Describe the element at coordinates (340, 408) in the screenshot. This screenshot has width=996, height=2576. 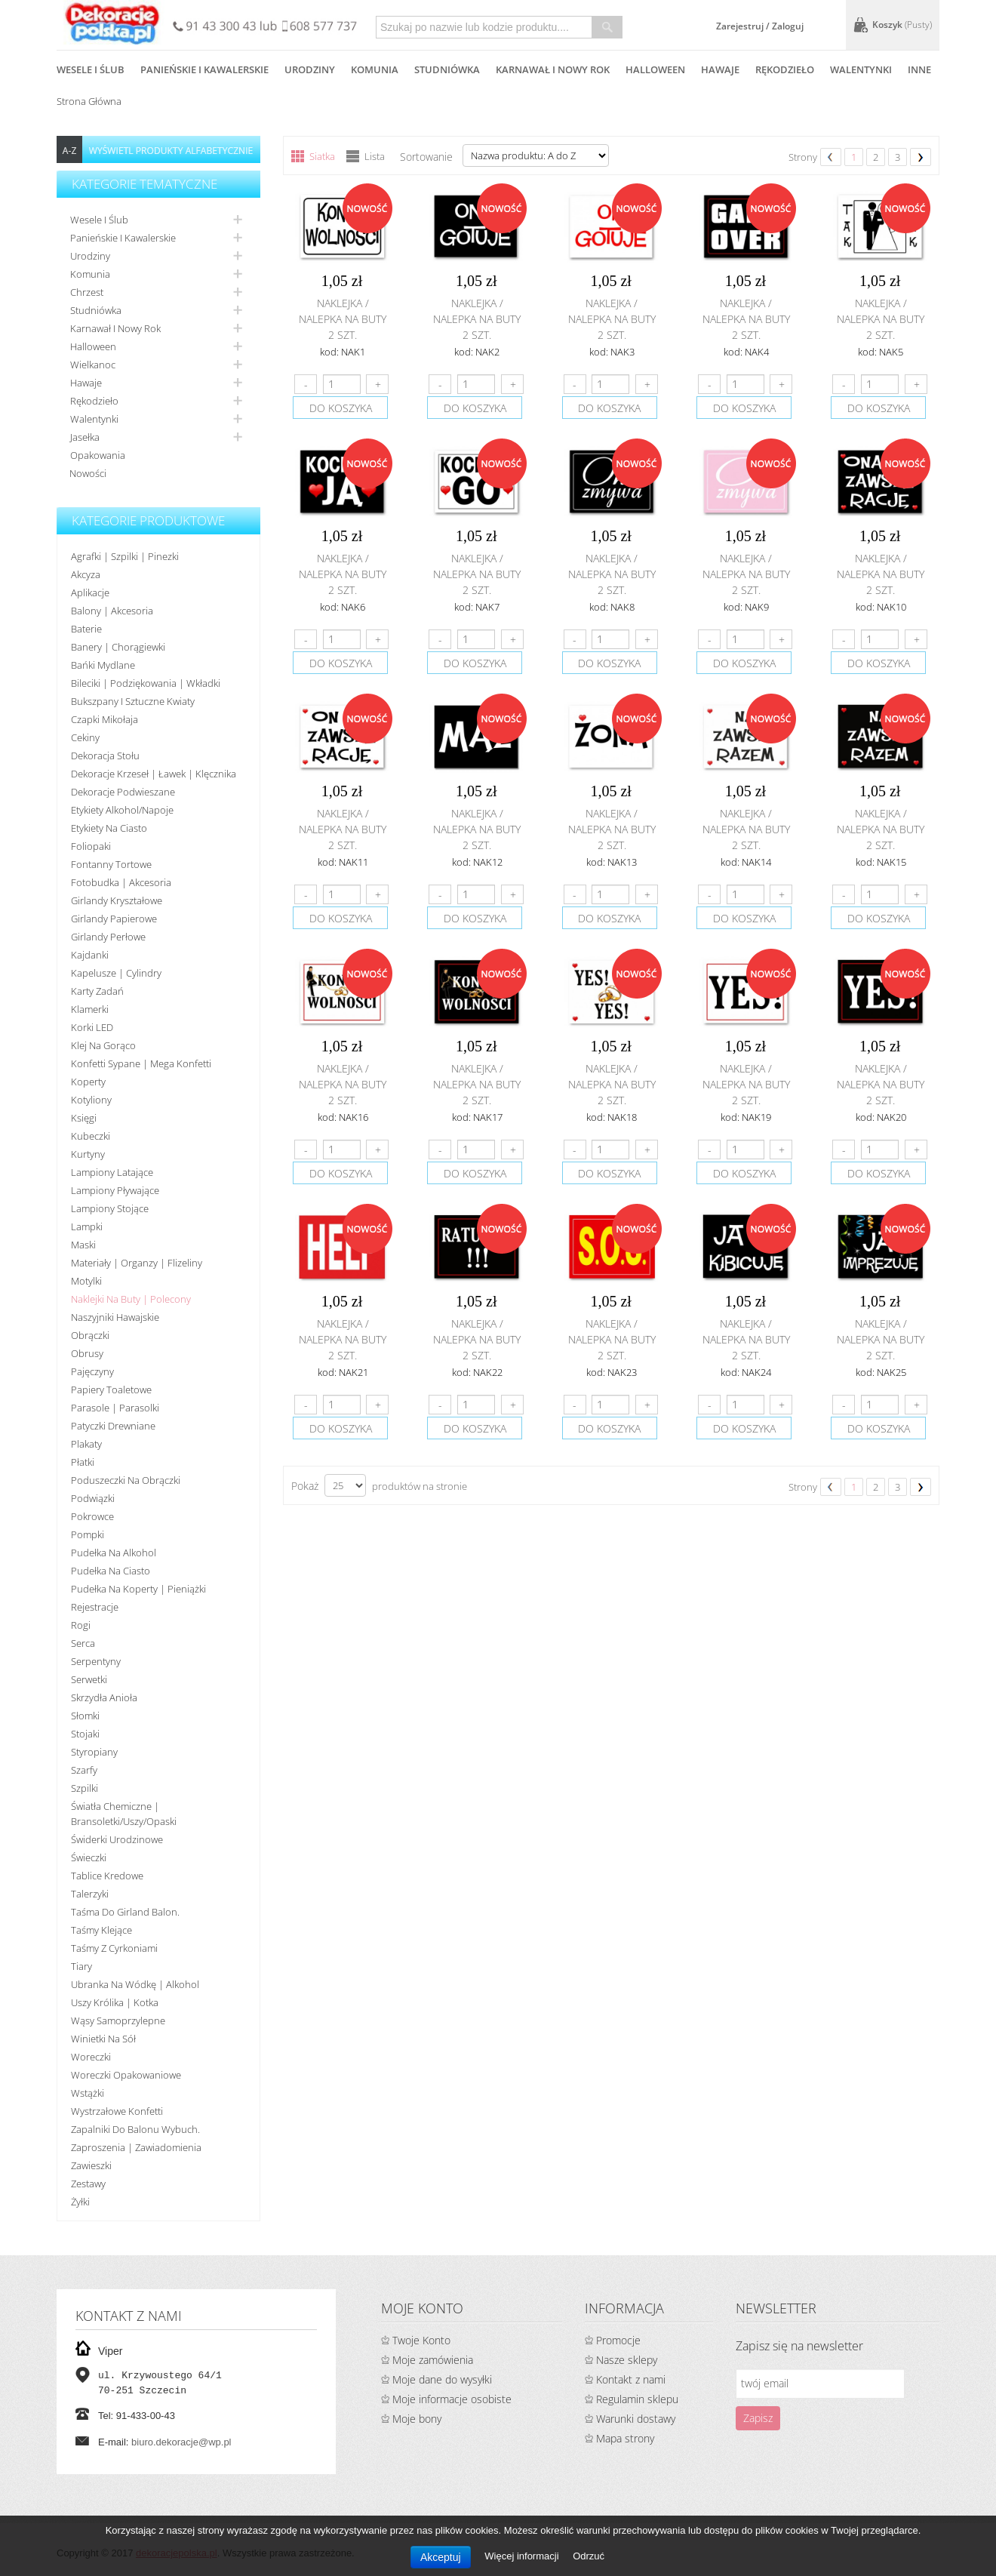
I see `do koszyka` at that location.